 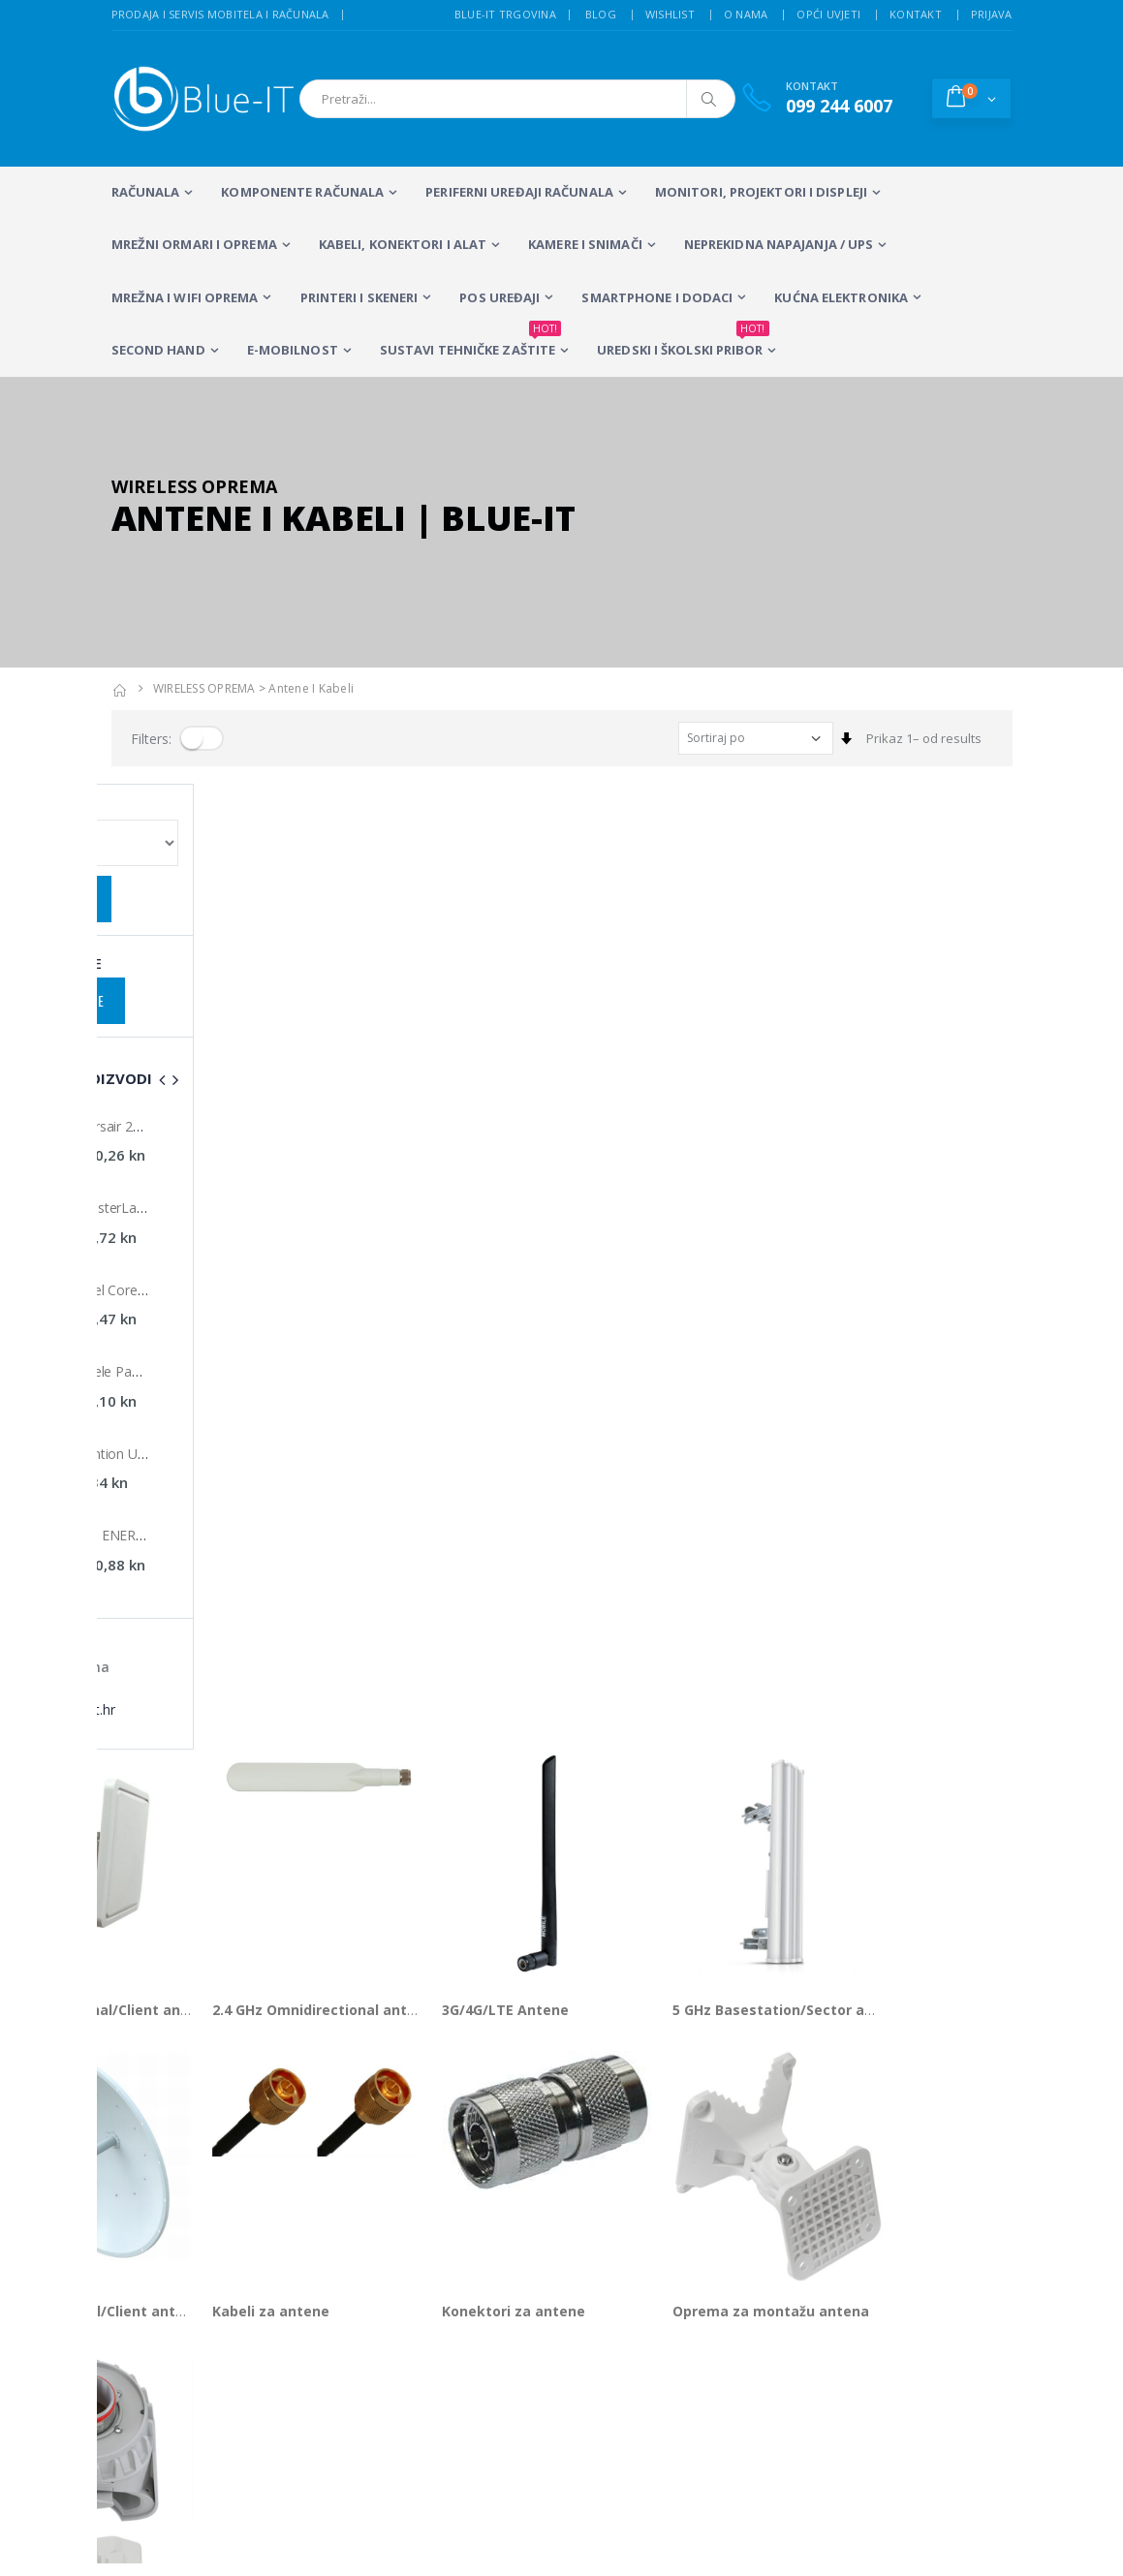 I want to click on WIRELESS OPREMA, so click(x=204, y=688).